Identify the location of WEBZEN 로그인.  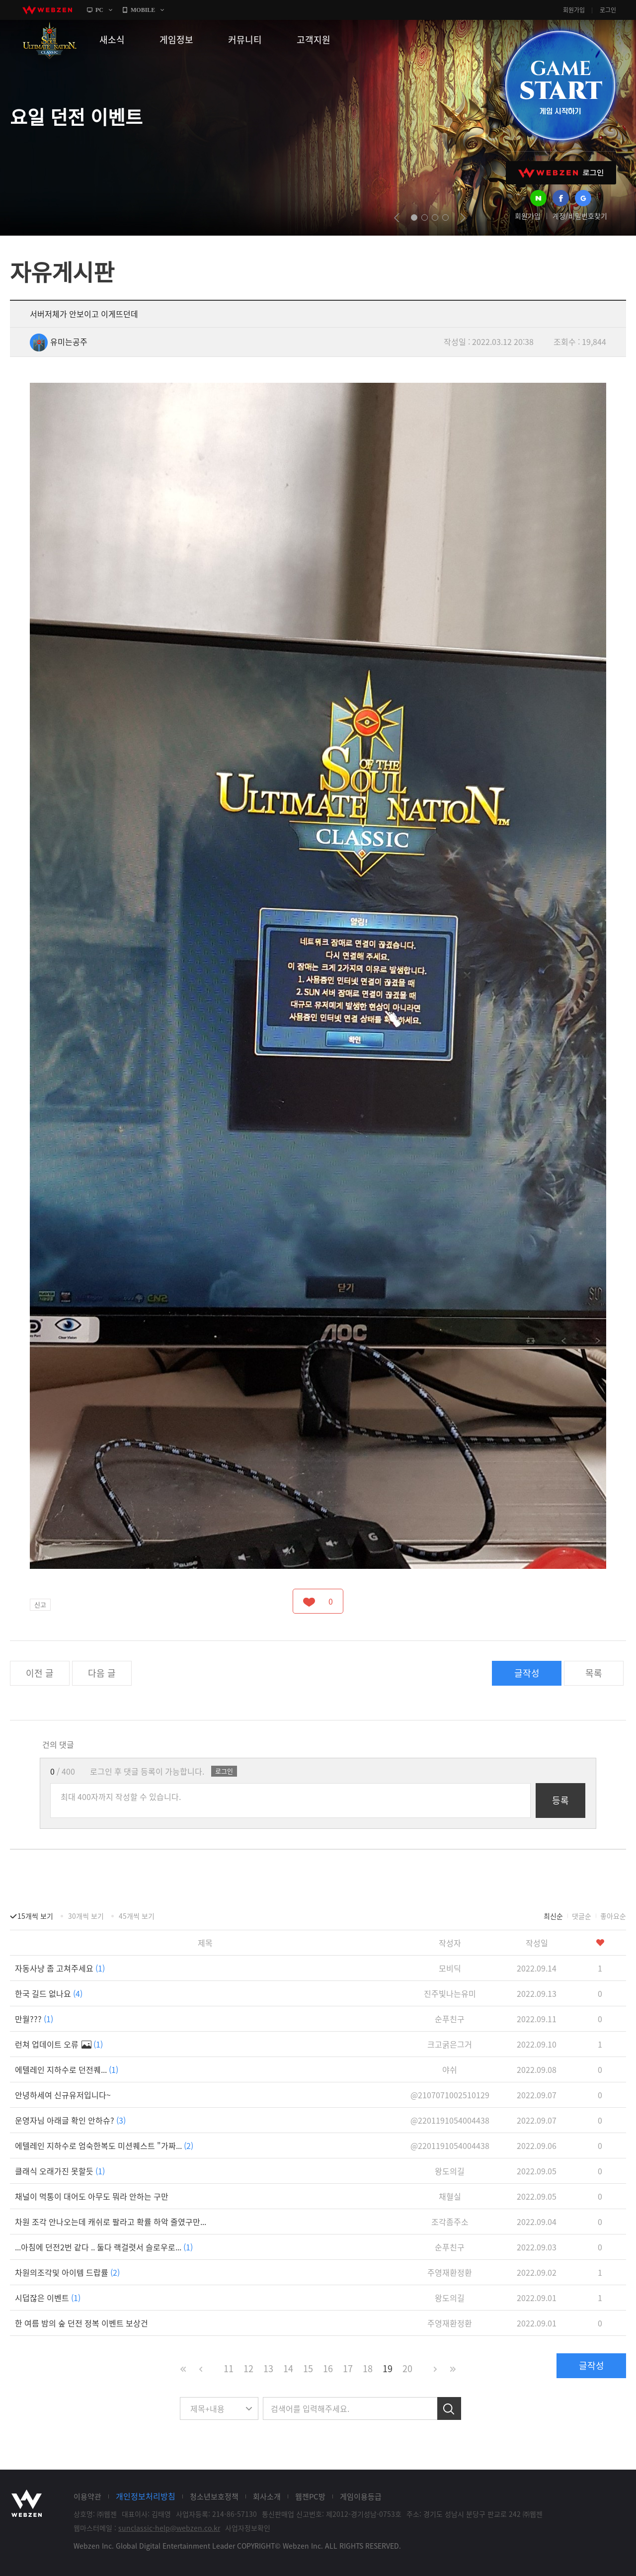
(561, 172).